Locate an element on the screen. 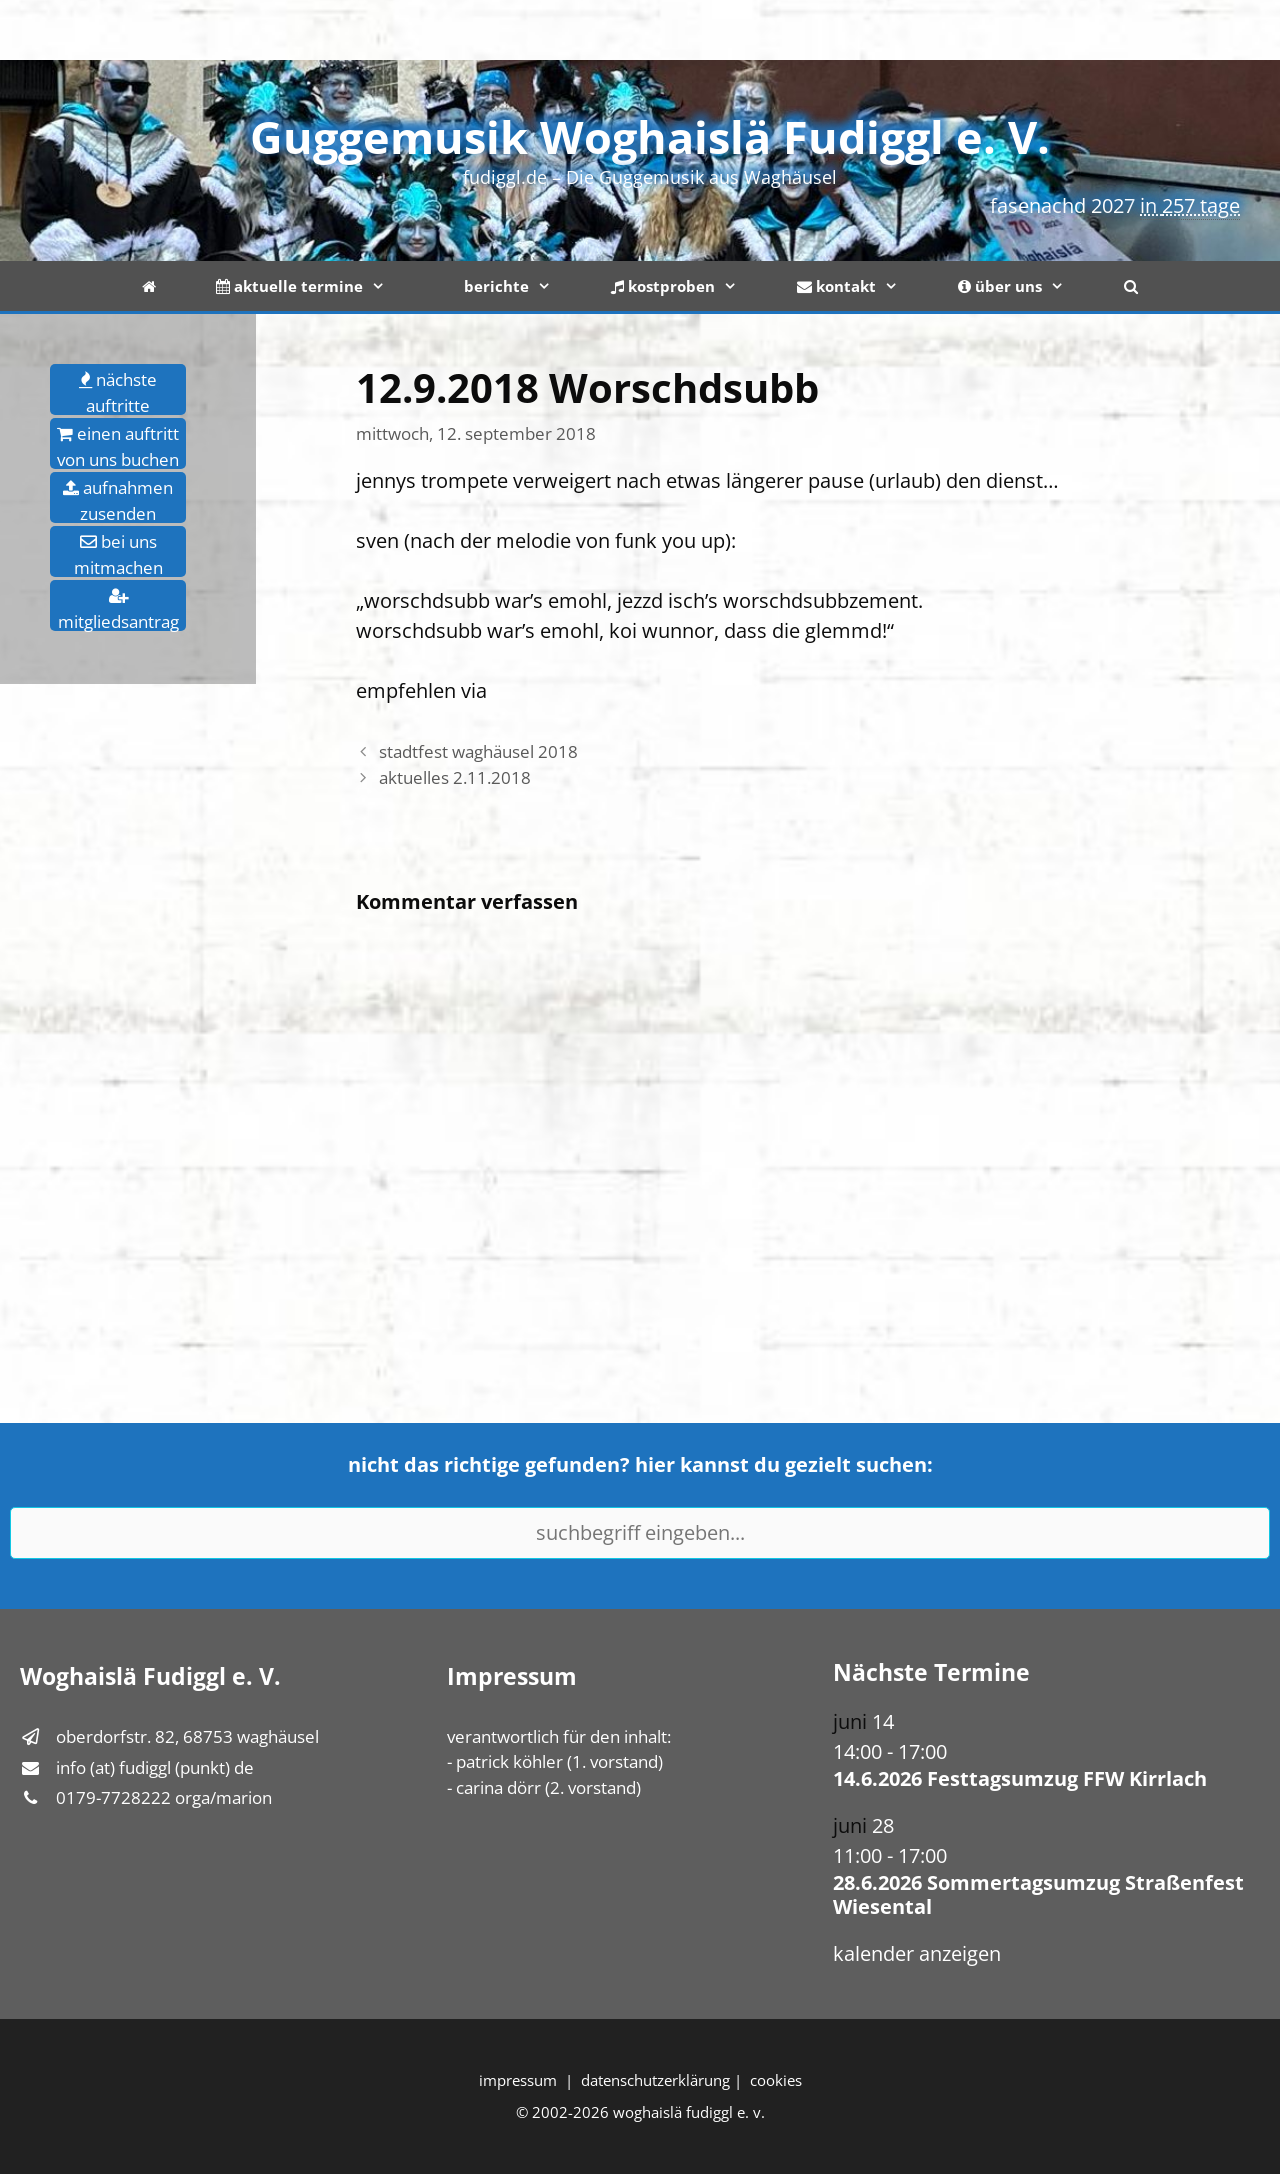 Image resolution: width=1280 pixels, height=2174 pixels. kostproben is located at coordinates (689, 286).